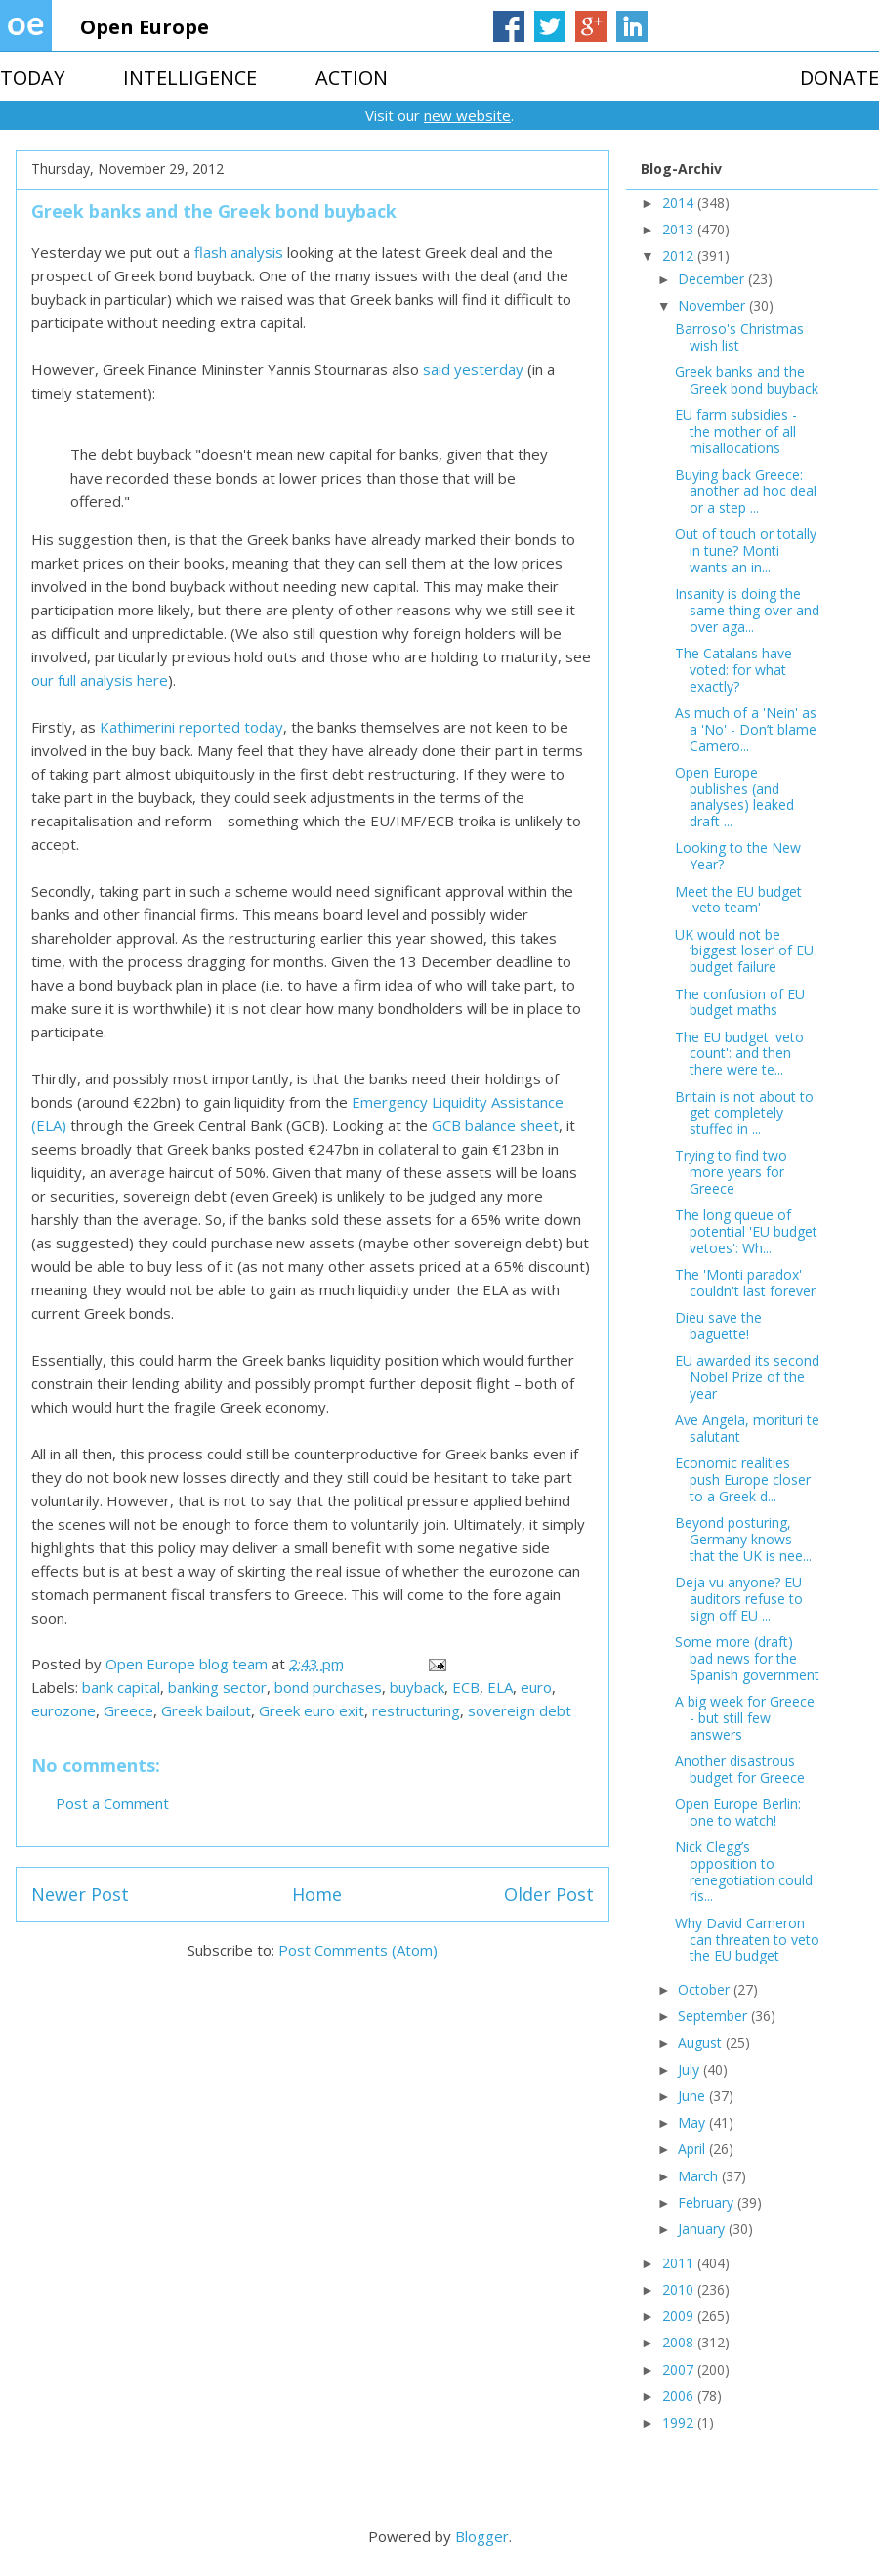 This screenshot has width=879, height=2576. What do you see at coordinates (63, 1710) in the screenshot?
I see `eurozone` at bounding box center [63, 1710].